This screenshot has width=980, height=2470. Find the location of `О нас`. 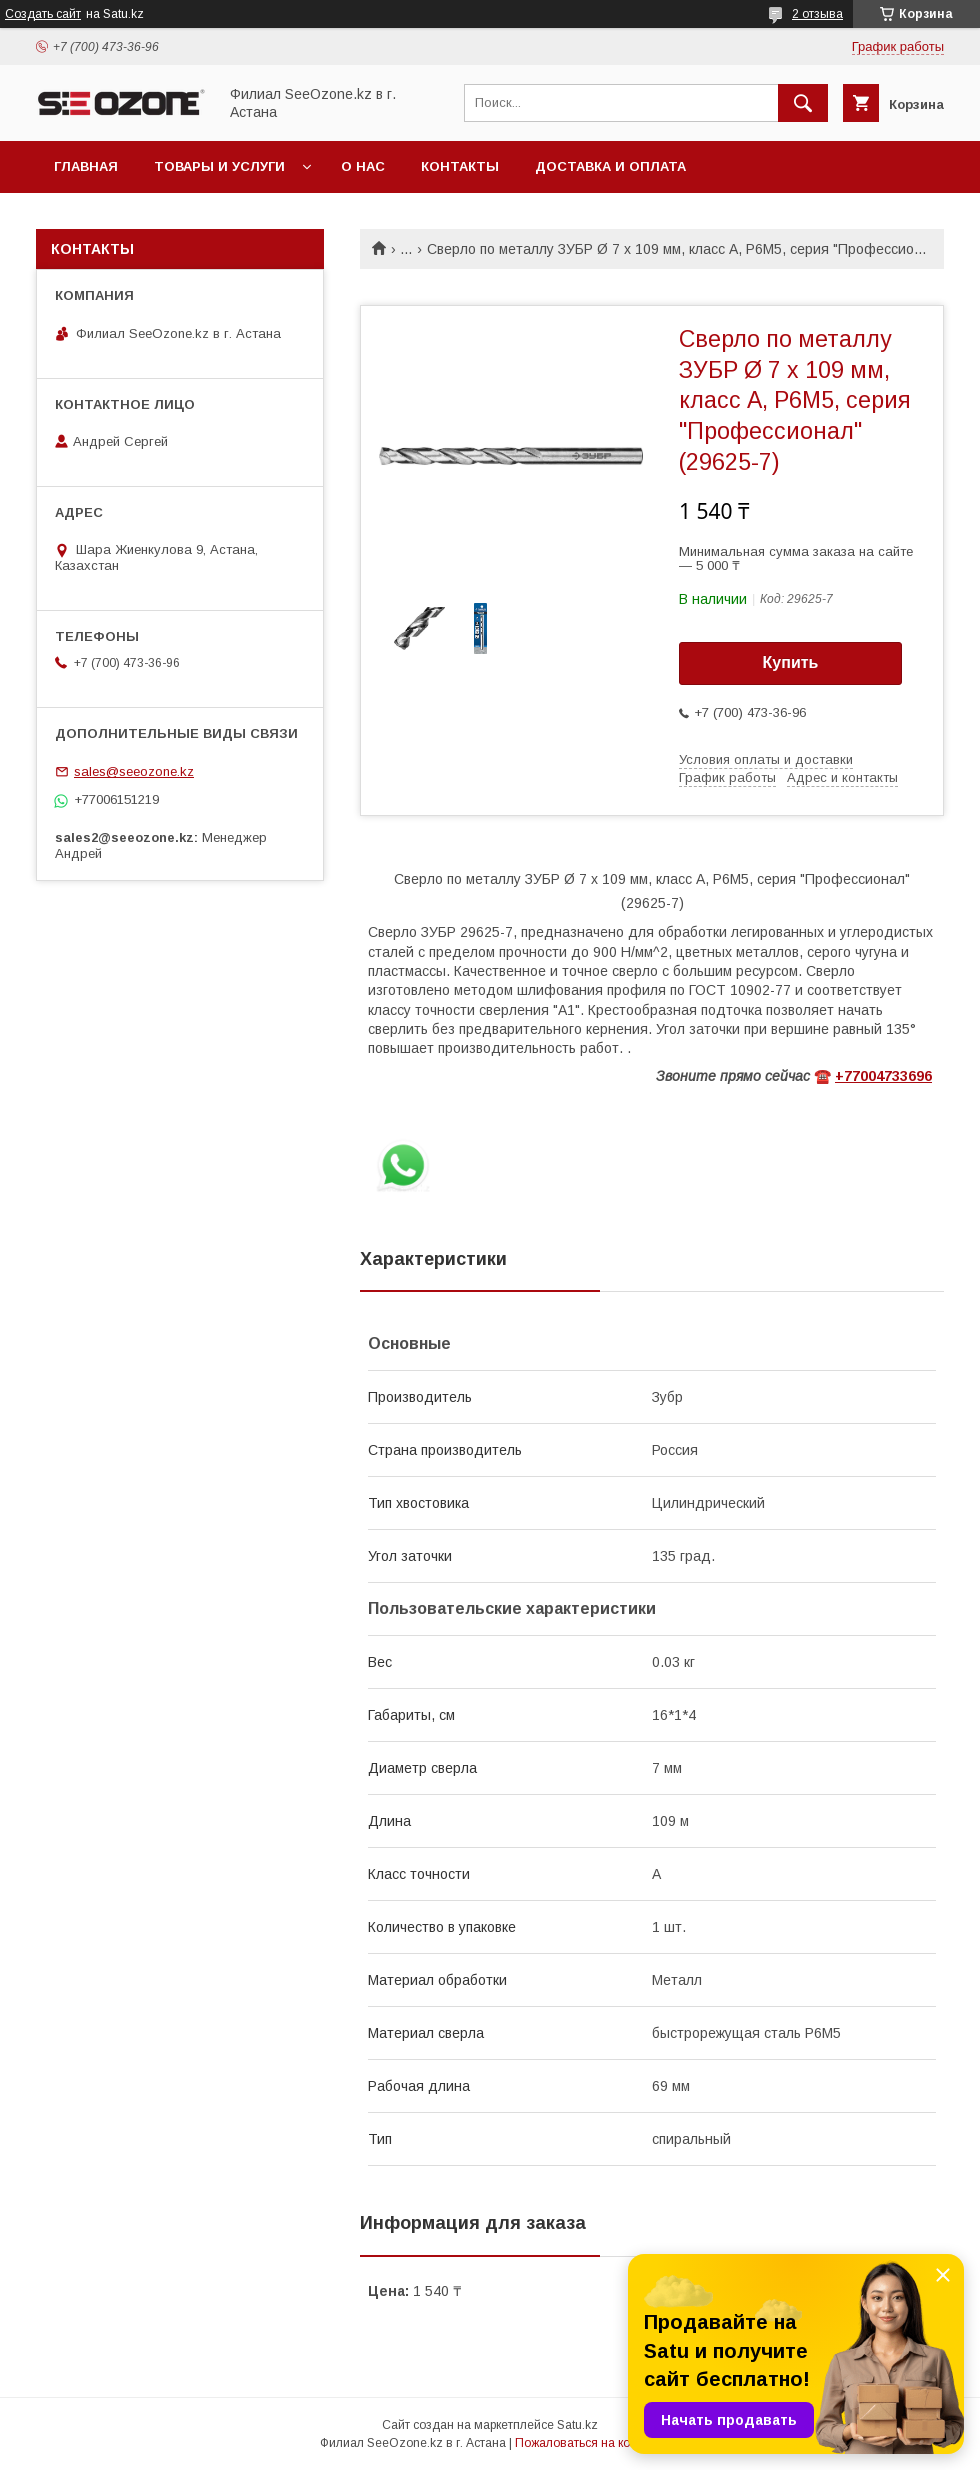

О нас is located at coordinates (363, 166).